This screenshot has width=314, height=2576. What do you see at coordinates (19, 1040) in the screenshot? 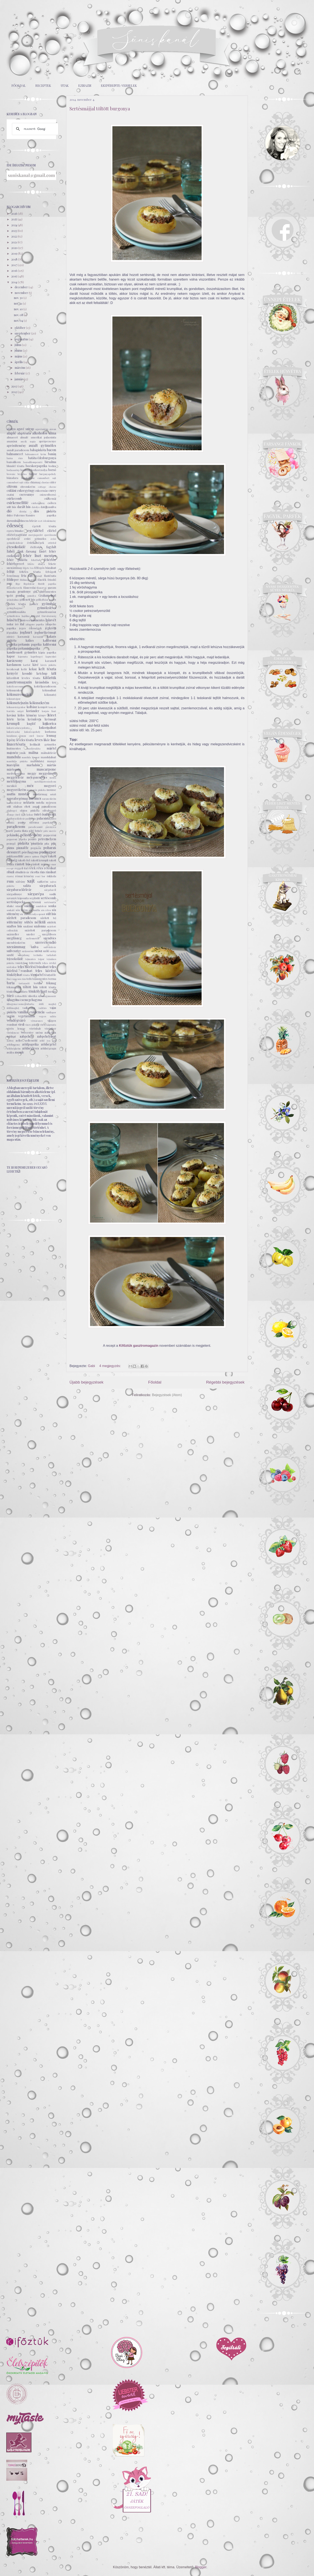
I see `zeller` at bounding box center [19, 1040].